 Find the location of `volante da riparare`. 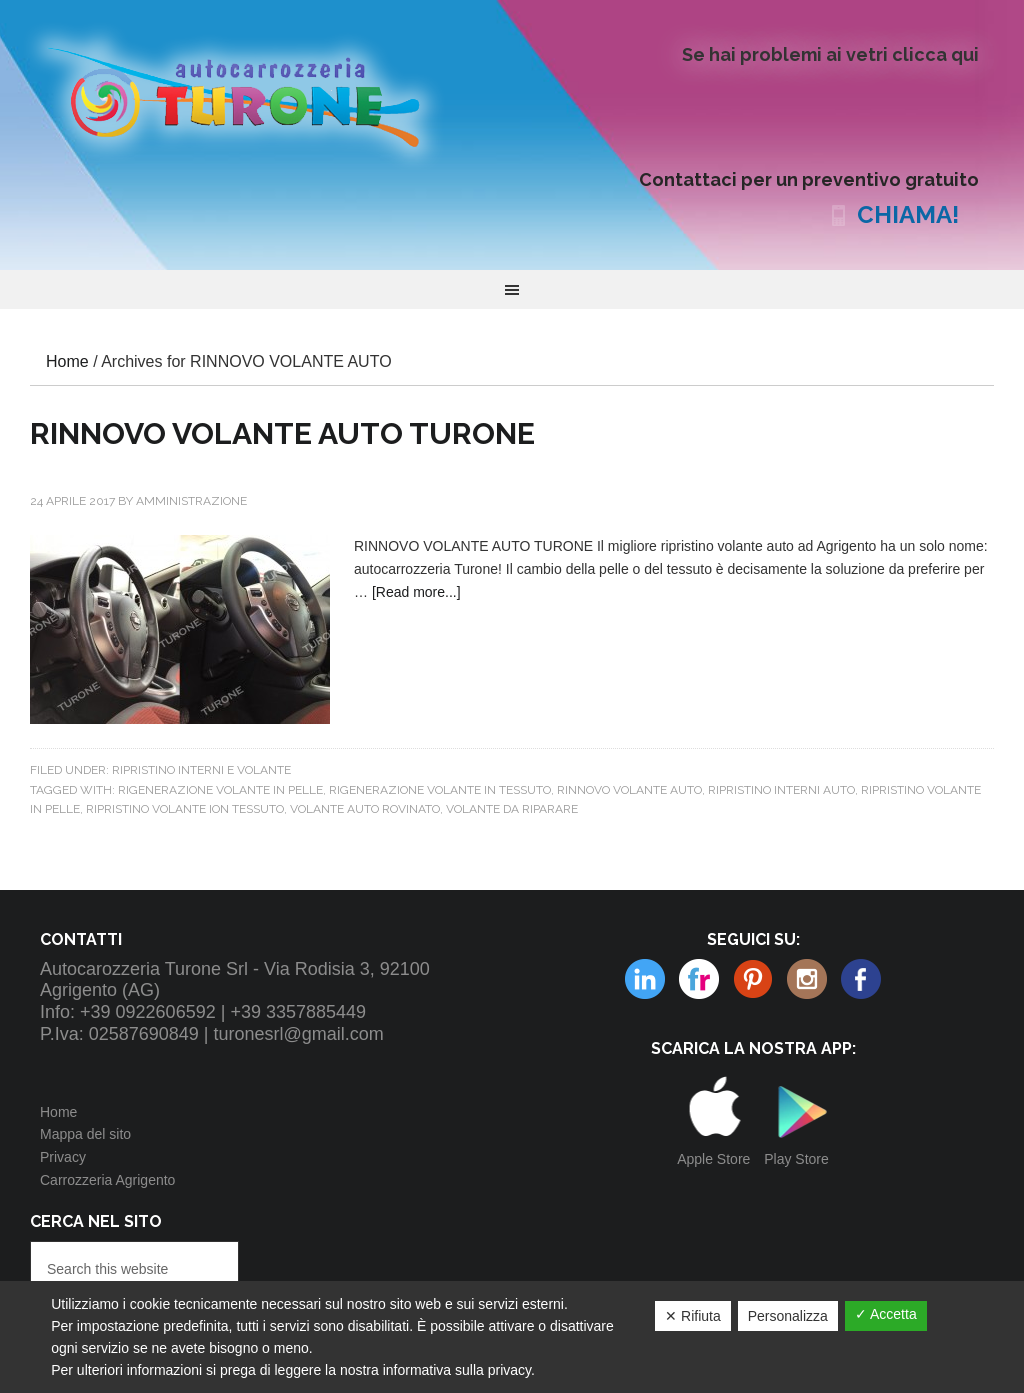

volante da riparare is located at coordinates (512, 809).